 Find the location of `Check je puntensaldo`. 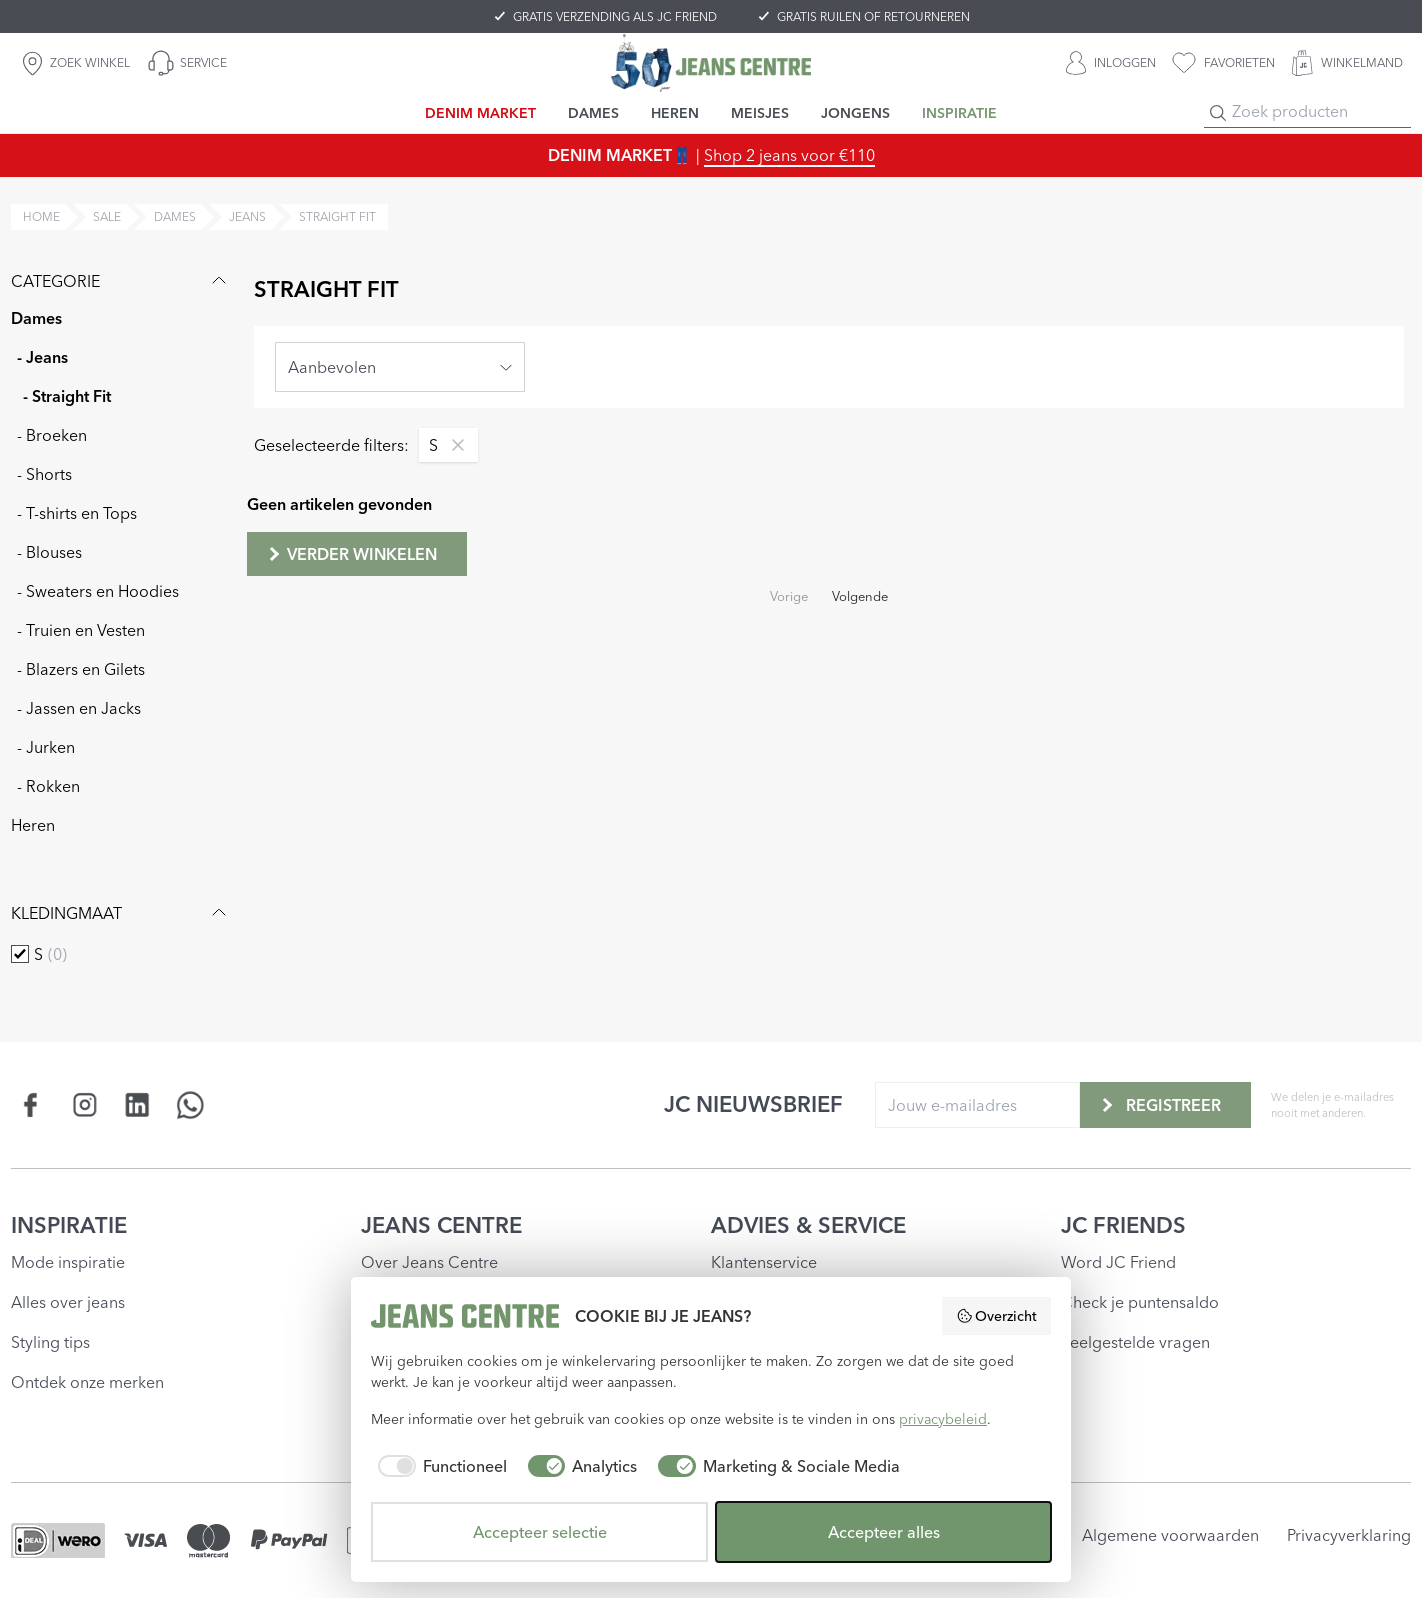

Check je puntensaldo is located at coordinates (1140, 1302).